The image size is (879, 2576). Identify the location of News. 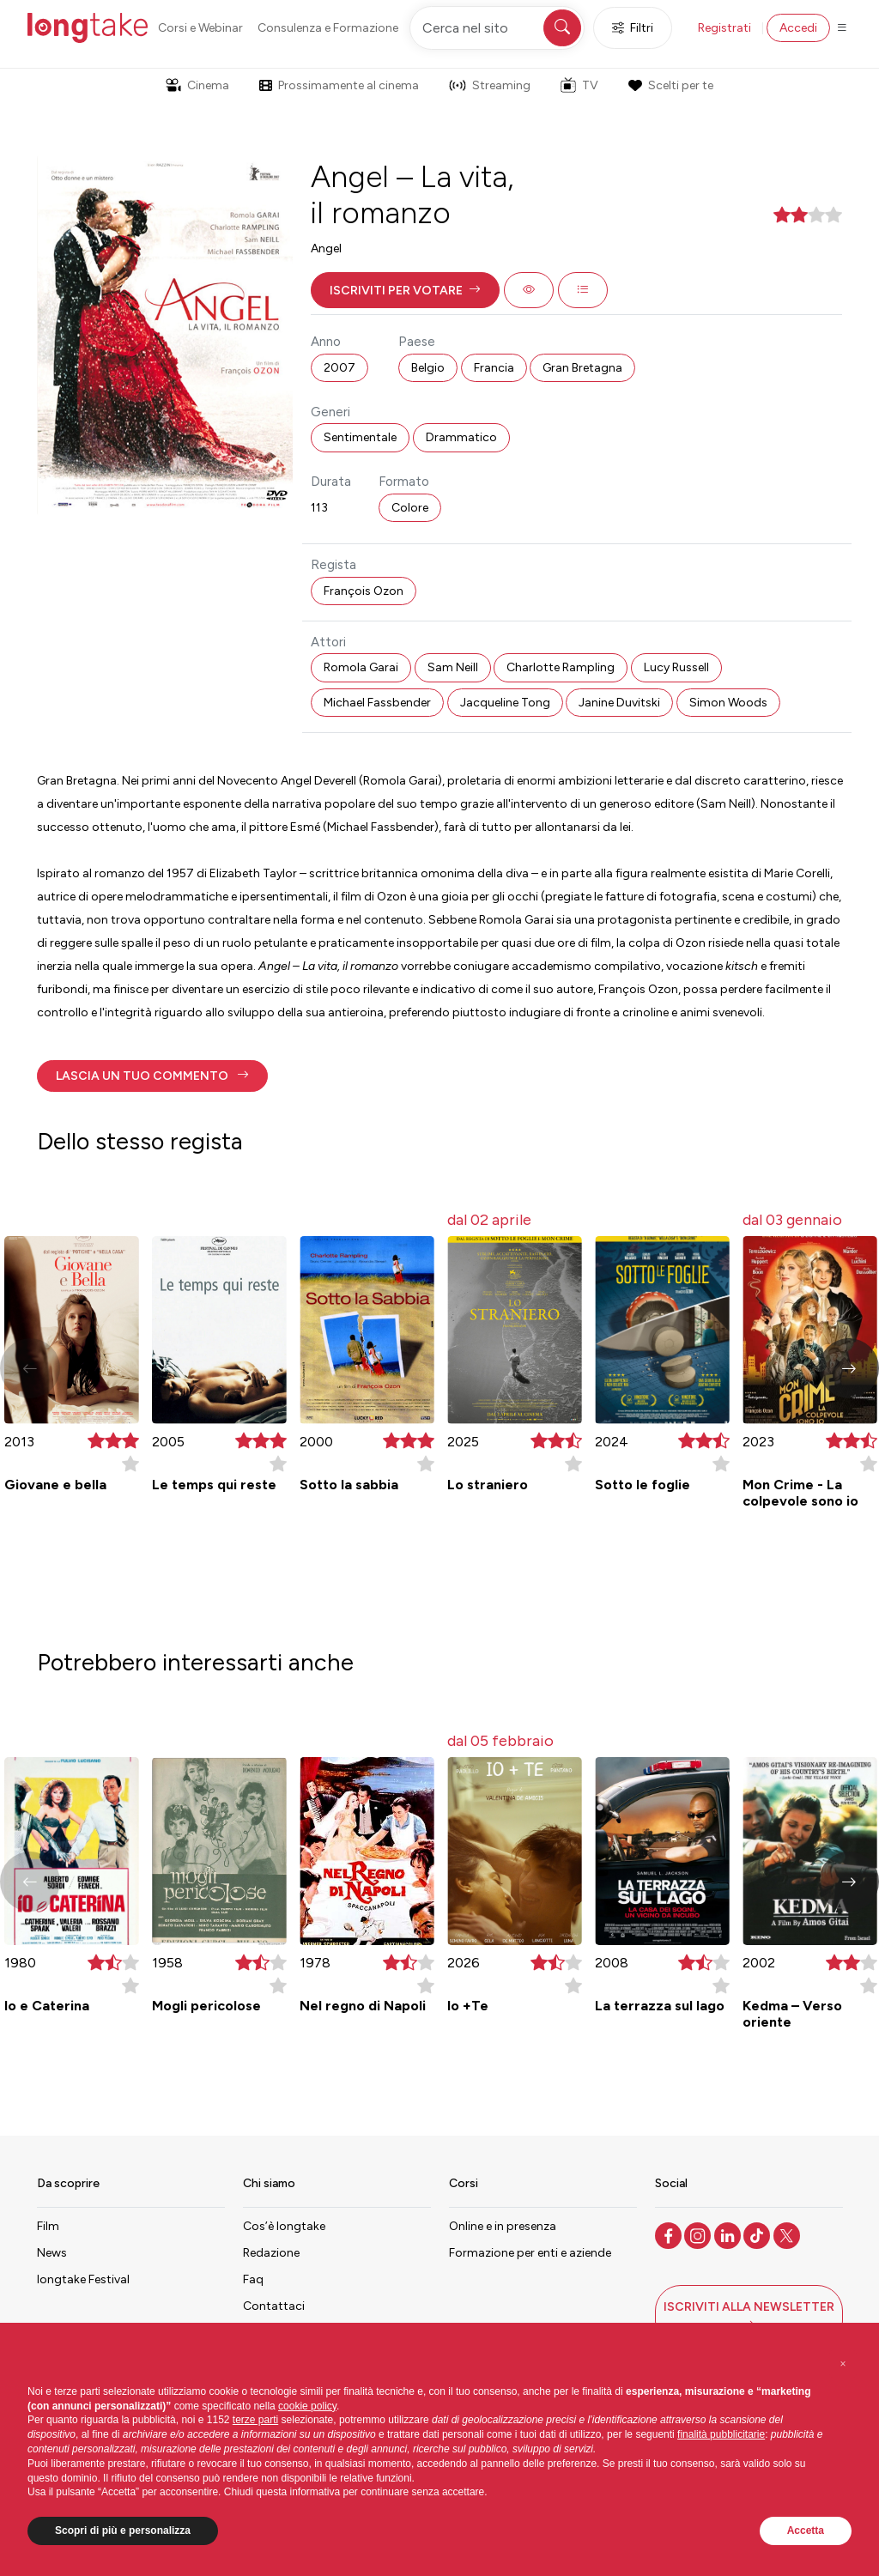
(52, 2253).